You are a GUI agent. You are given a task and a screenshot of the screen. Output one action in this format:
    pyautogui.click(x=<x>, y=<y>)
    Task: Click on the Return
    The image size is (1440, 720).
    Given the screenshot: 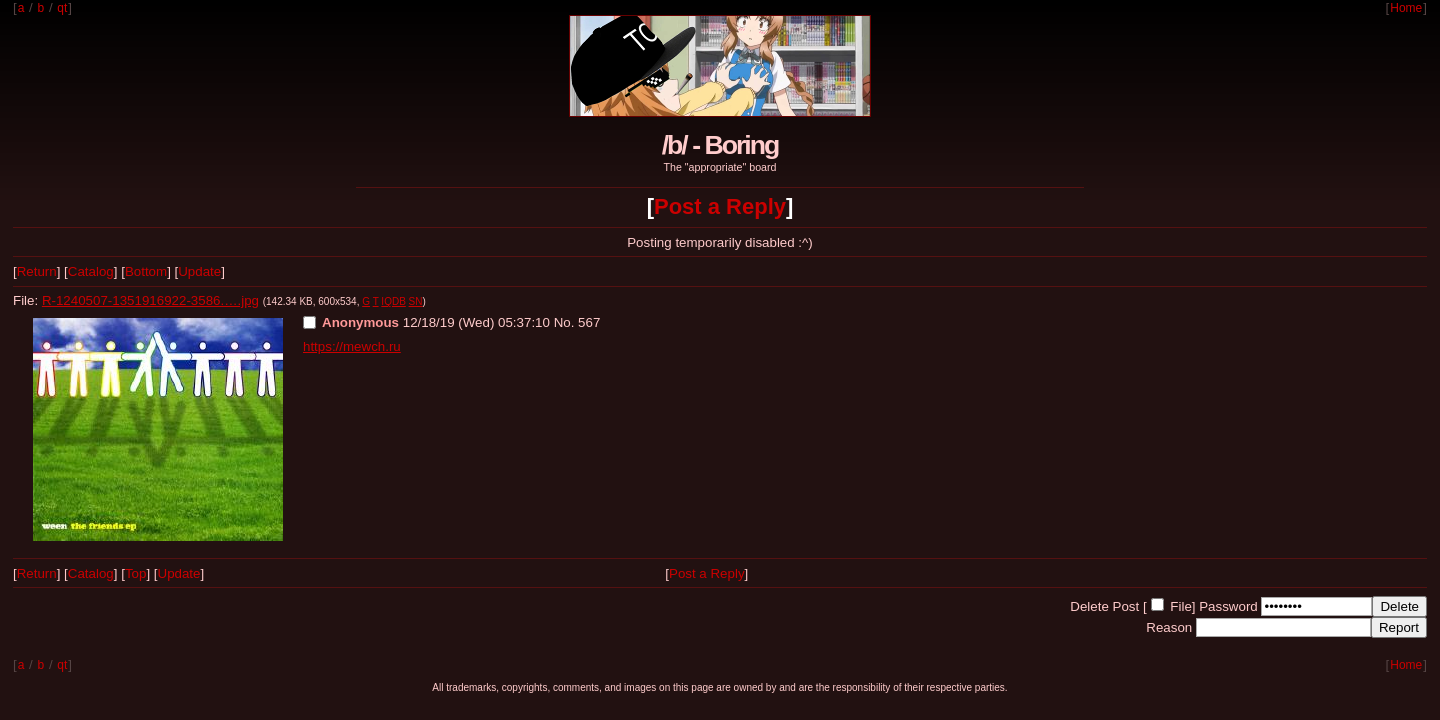 What is the action you would take?
    pyautogui.click(x=37, y=271)
    